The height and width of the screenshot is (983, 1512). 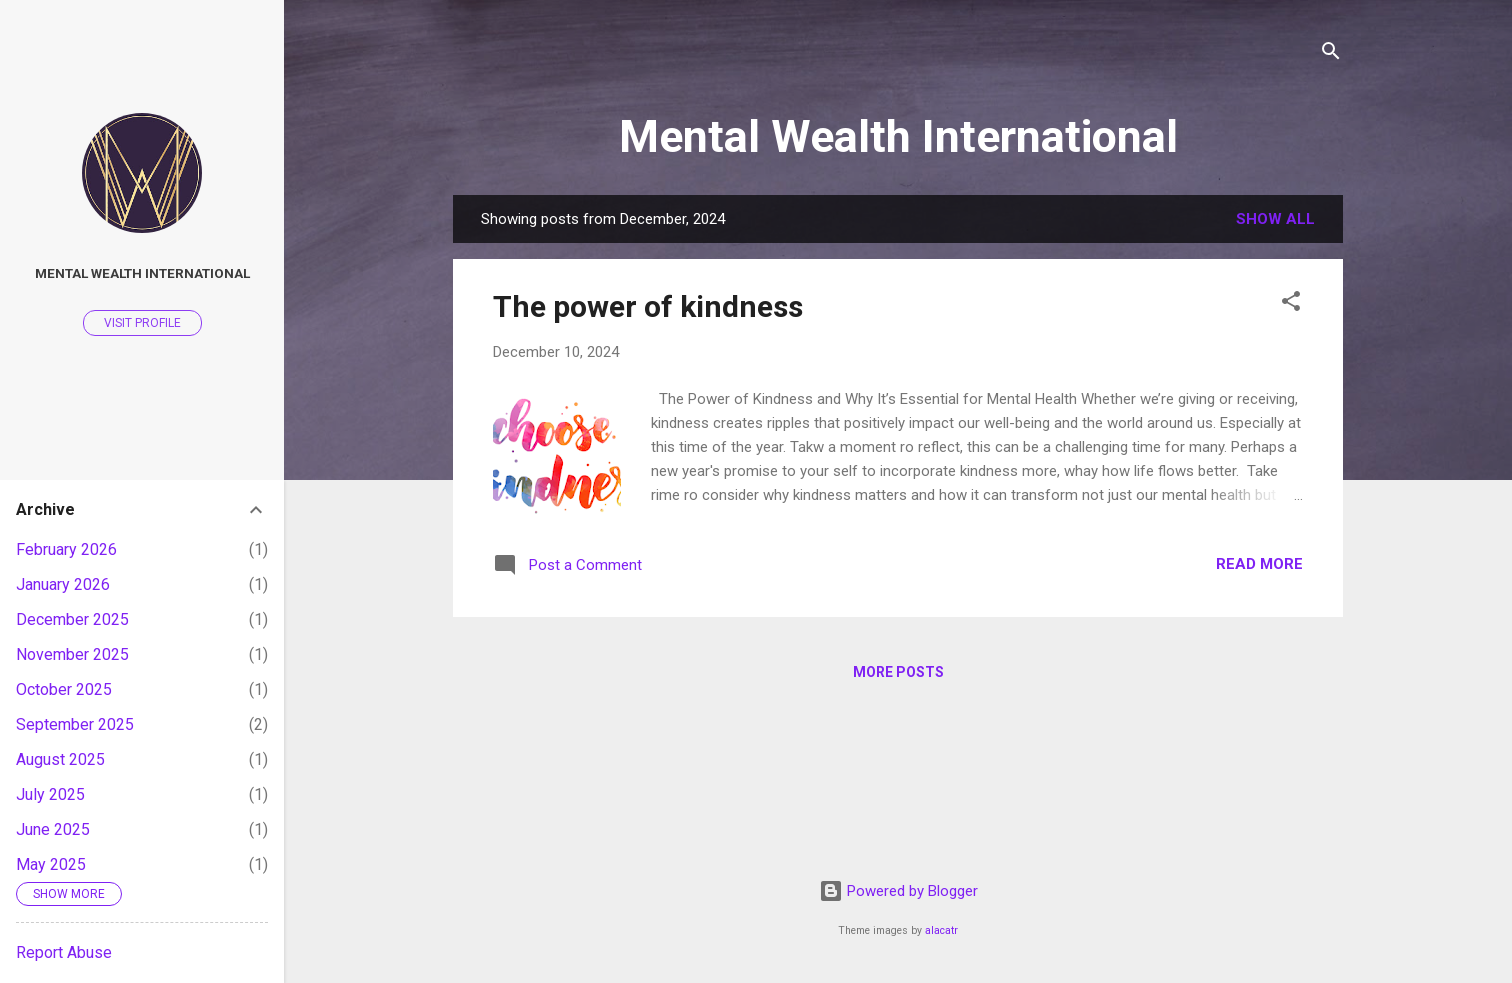 I want to click on December 2025, so click(x=72, y=619).